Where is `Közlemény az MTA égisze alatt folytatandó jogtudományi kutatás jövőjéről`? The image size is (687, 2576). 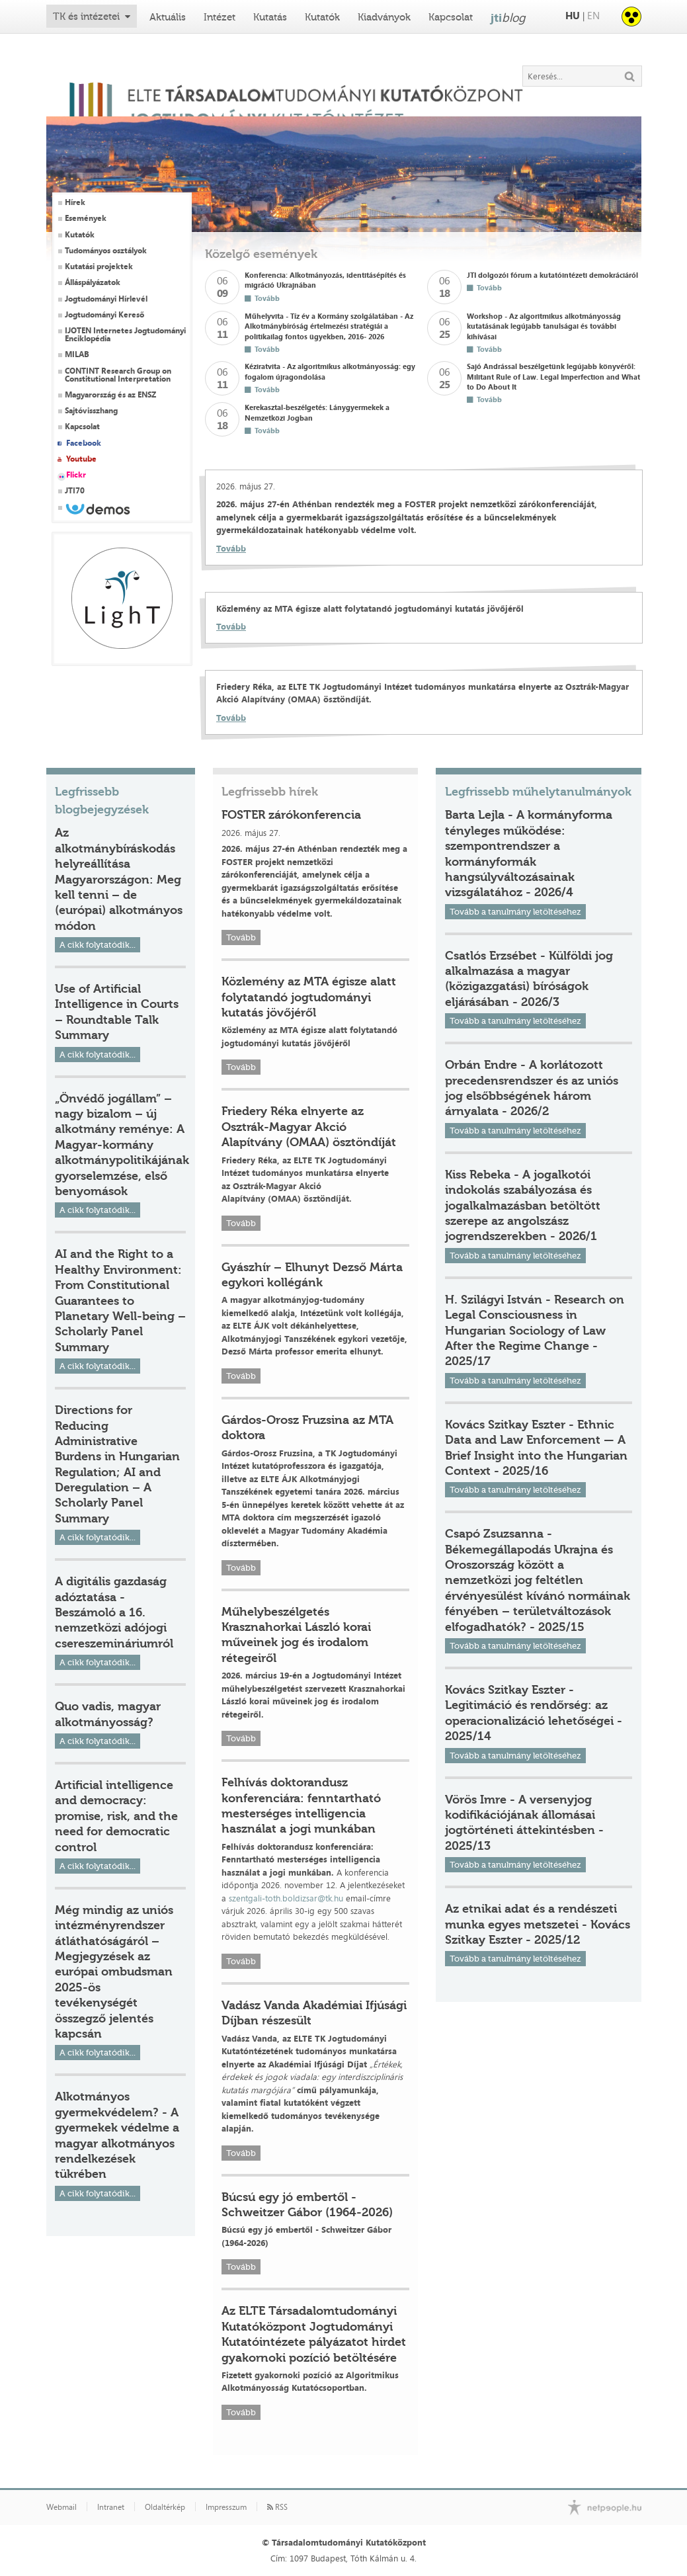 Közlemény az MTA égisze alatt folytatandó jogtudományi kutatás jövőjéről is located at coordinates (309, 997).